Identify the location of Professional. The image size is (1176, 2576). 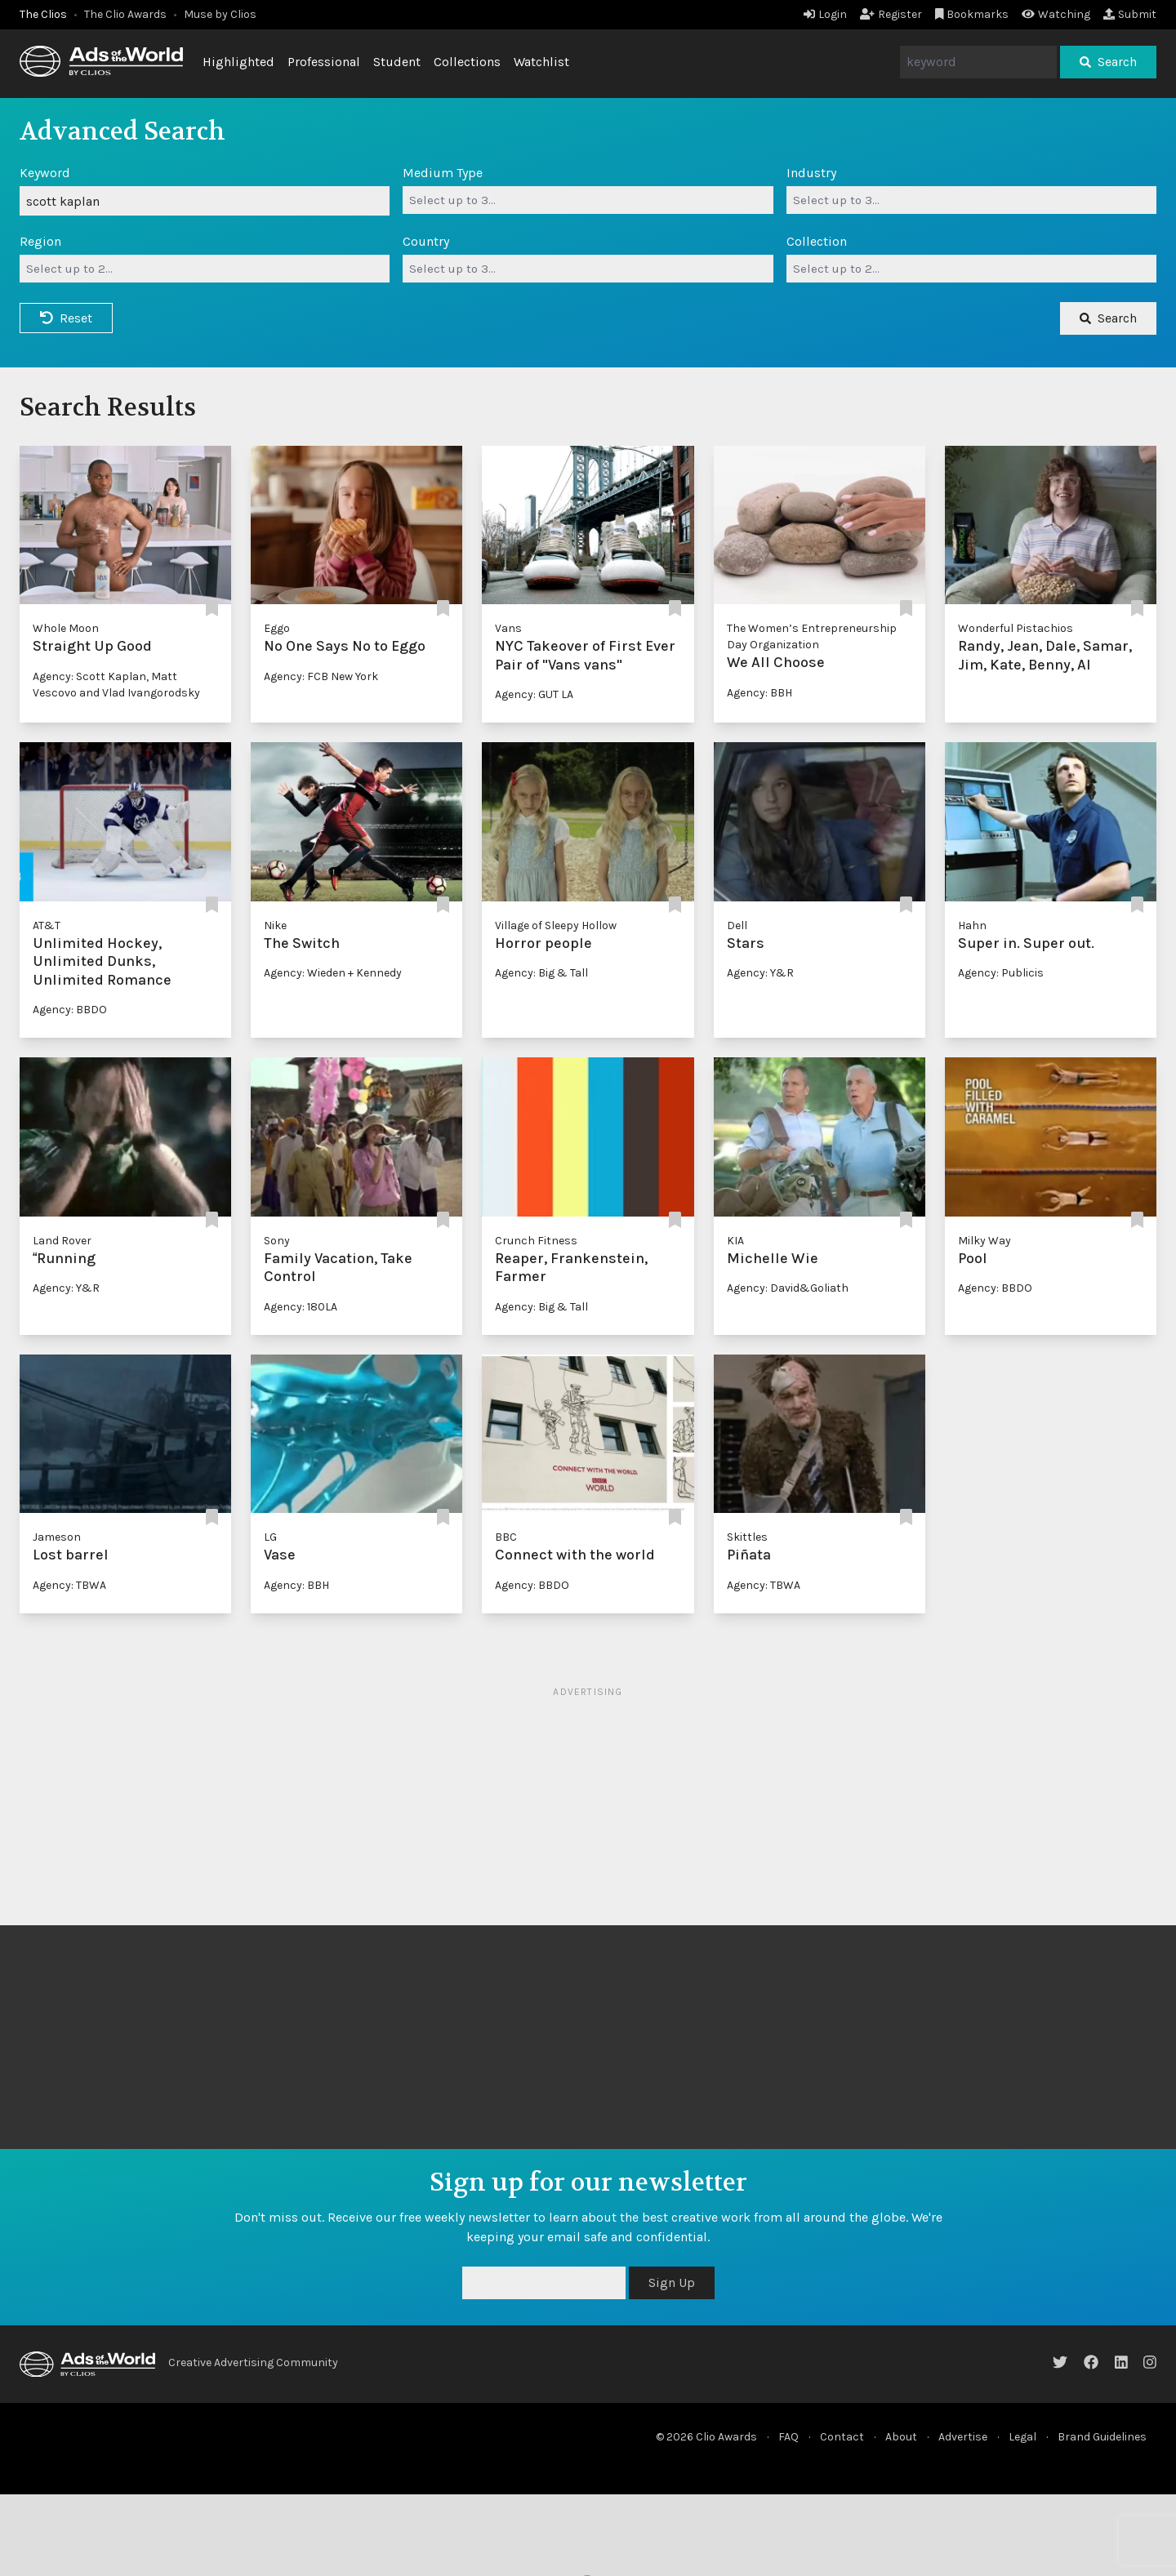
(323, 61).